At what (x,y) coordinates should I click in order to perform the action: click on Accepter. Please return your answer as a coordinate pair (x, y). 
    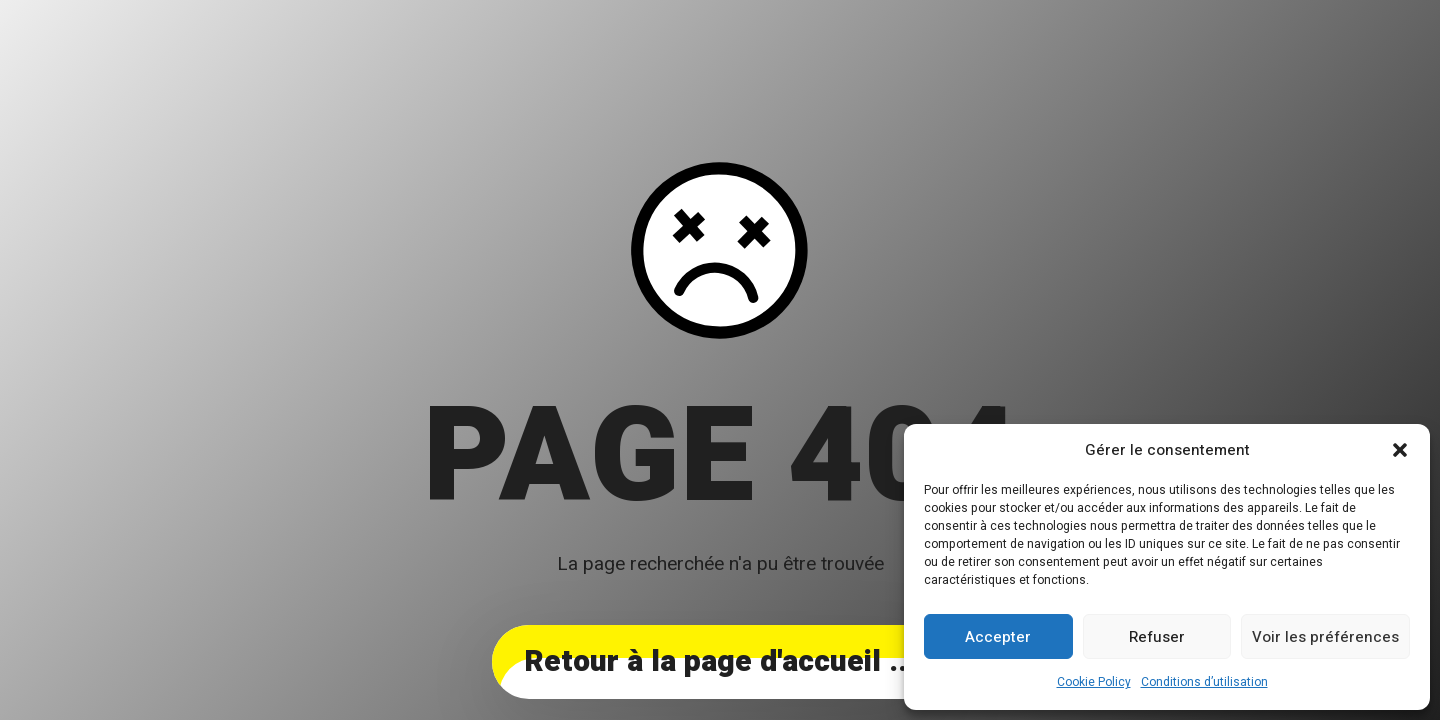
    Looking at the image, I should click on (998, 637).